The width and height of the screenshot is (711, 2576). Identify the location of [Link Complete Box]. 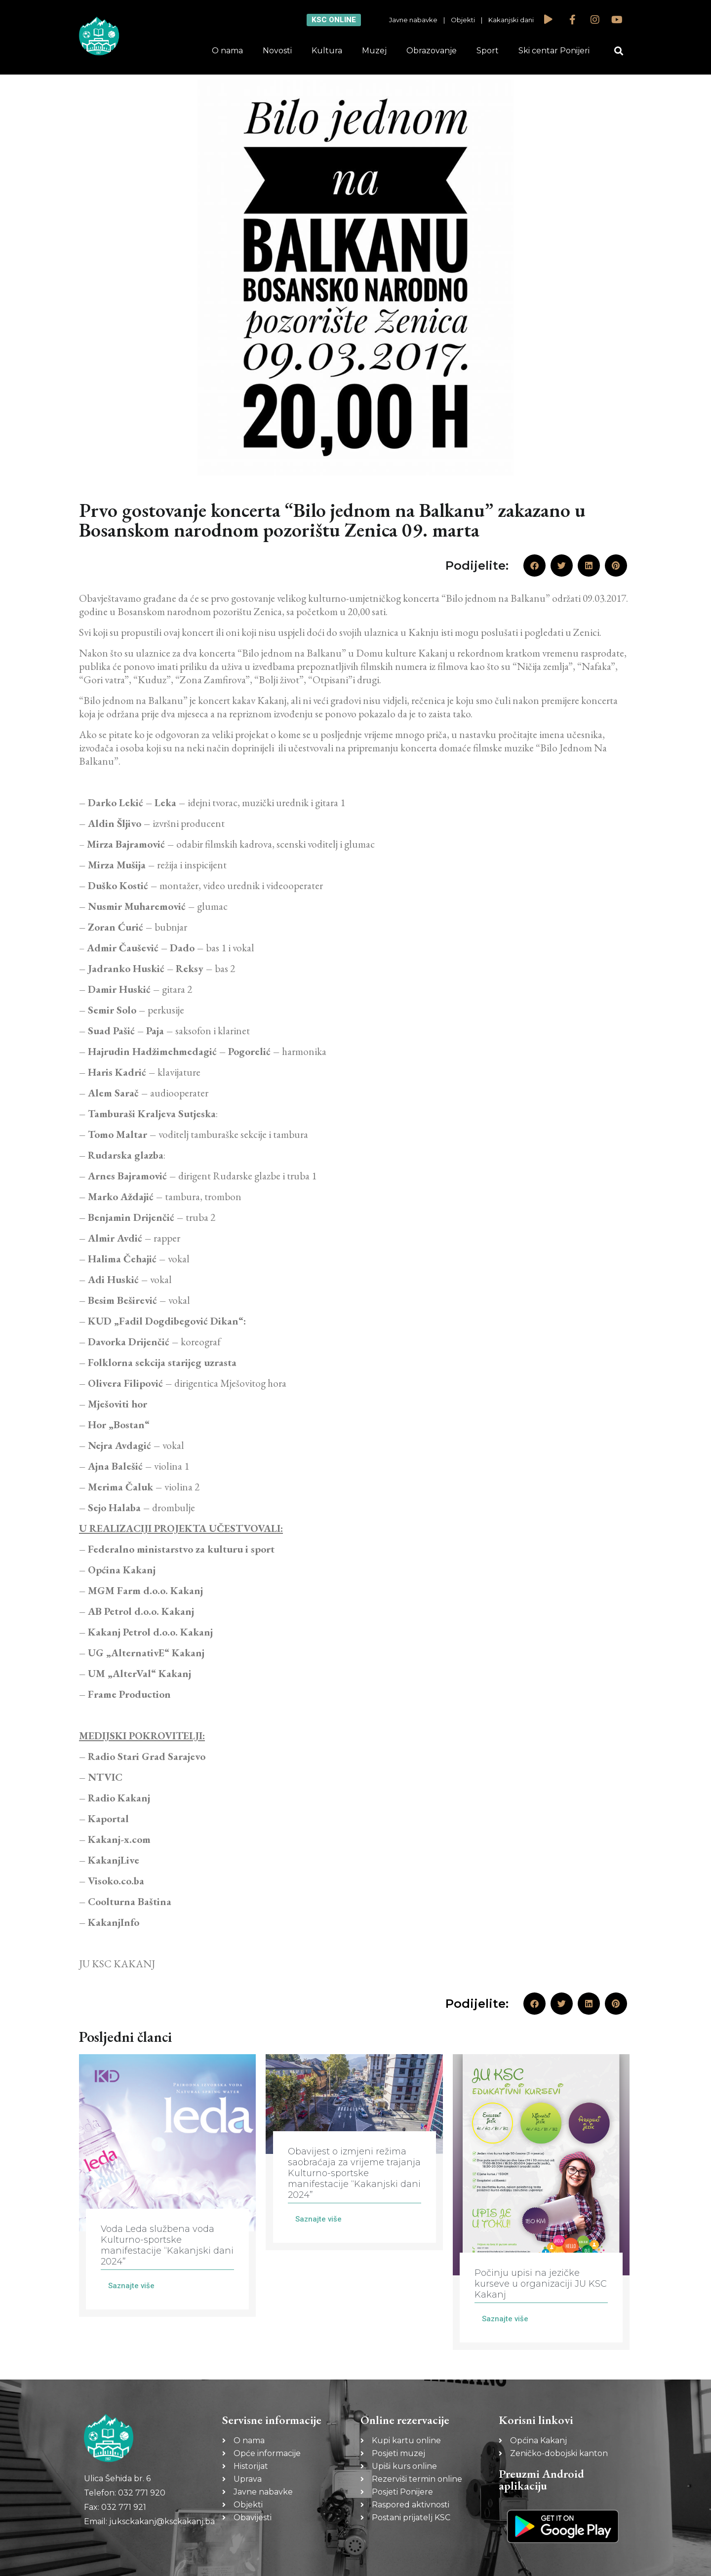
(167, 2185).